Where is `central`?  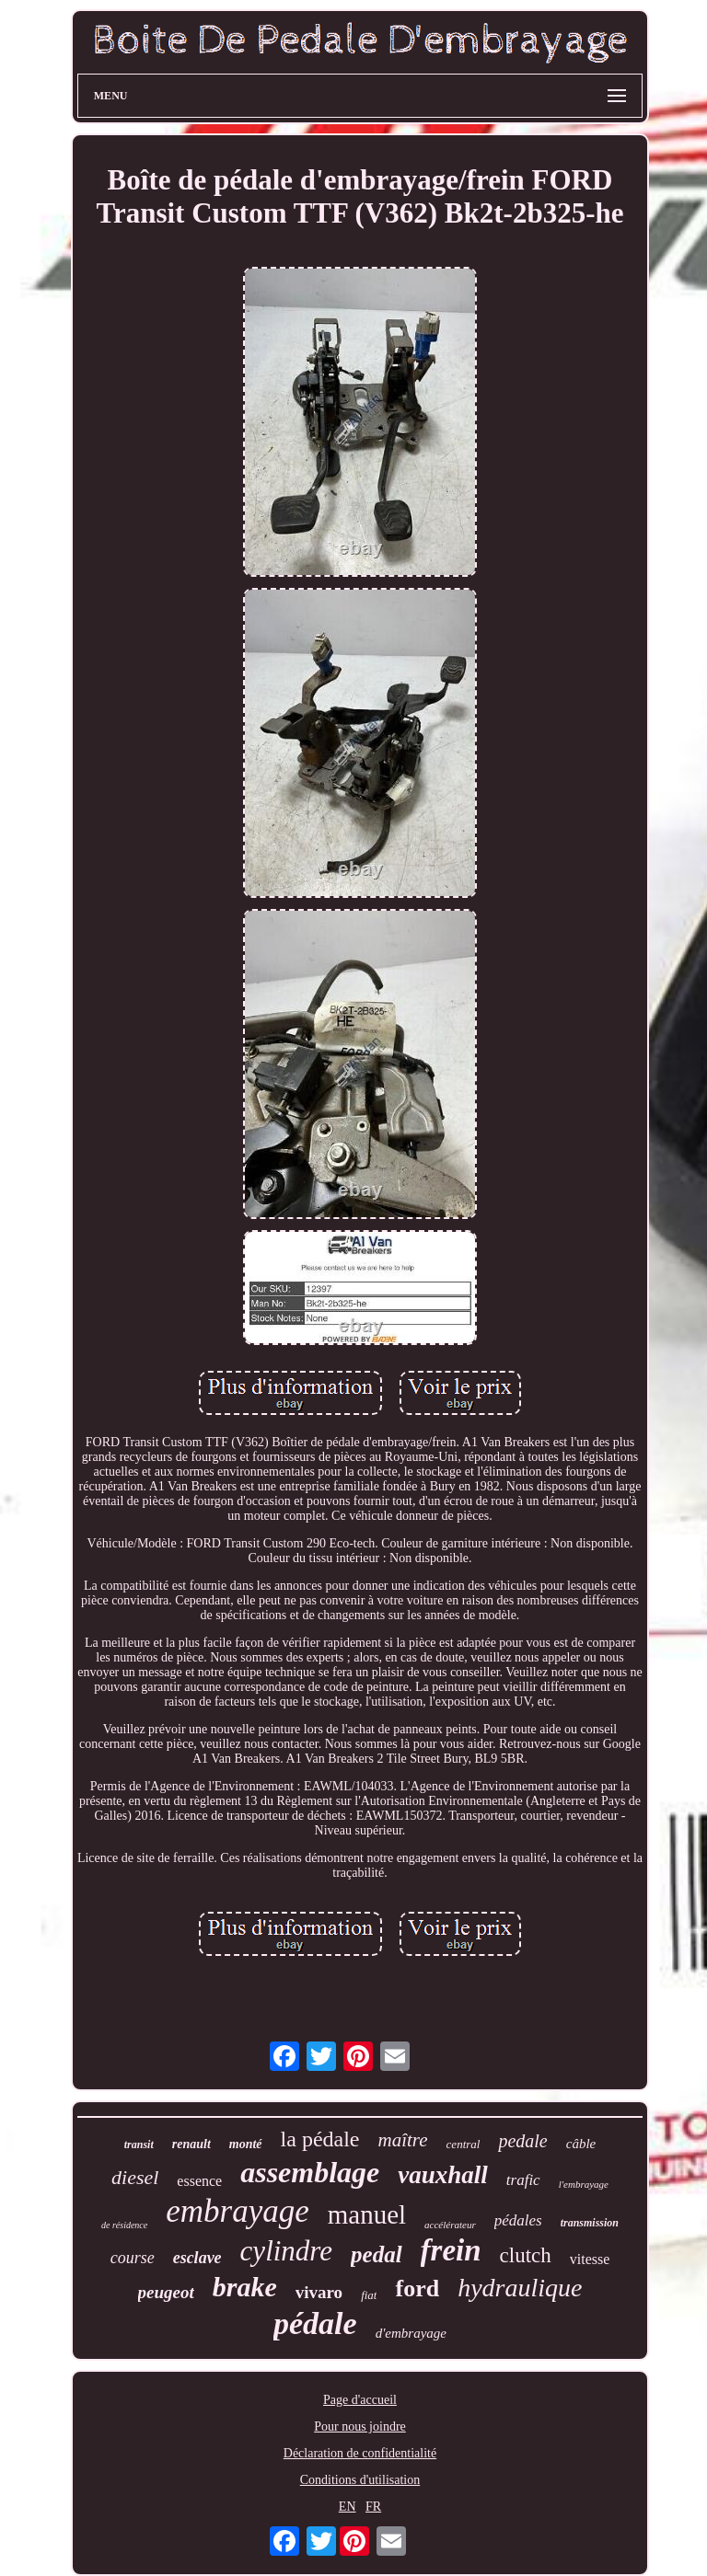
central is located at coordinates (463, 2144).